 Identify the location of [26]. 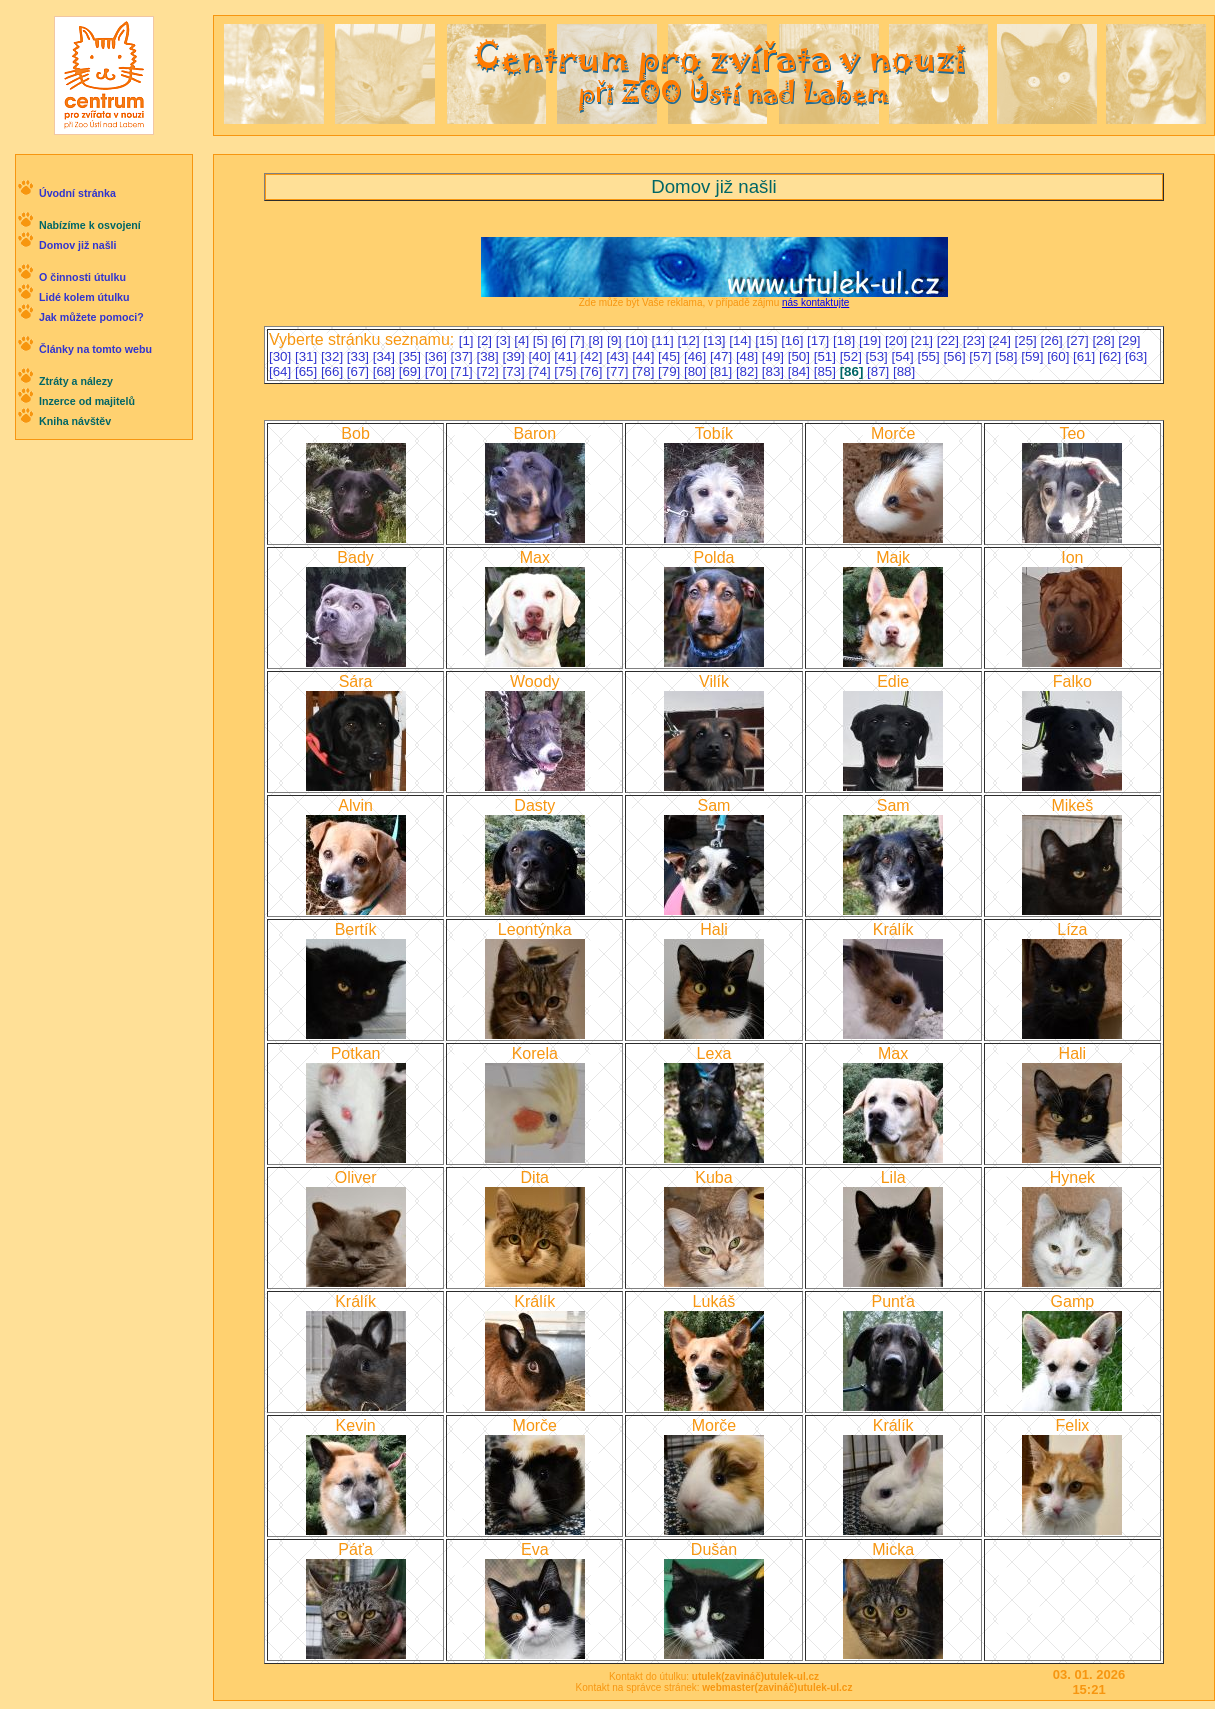
(1054, 340).